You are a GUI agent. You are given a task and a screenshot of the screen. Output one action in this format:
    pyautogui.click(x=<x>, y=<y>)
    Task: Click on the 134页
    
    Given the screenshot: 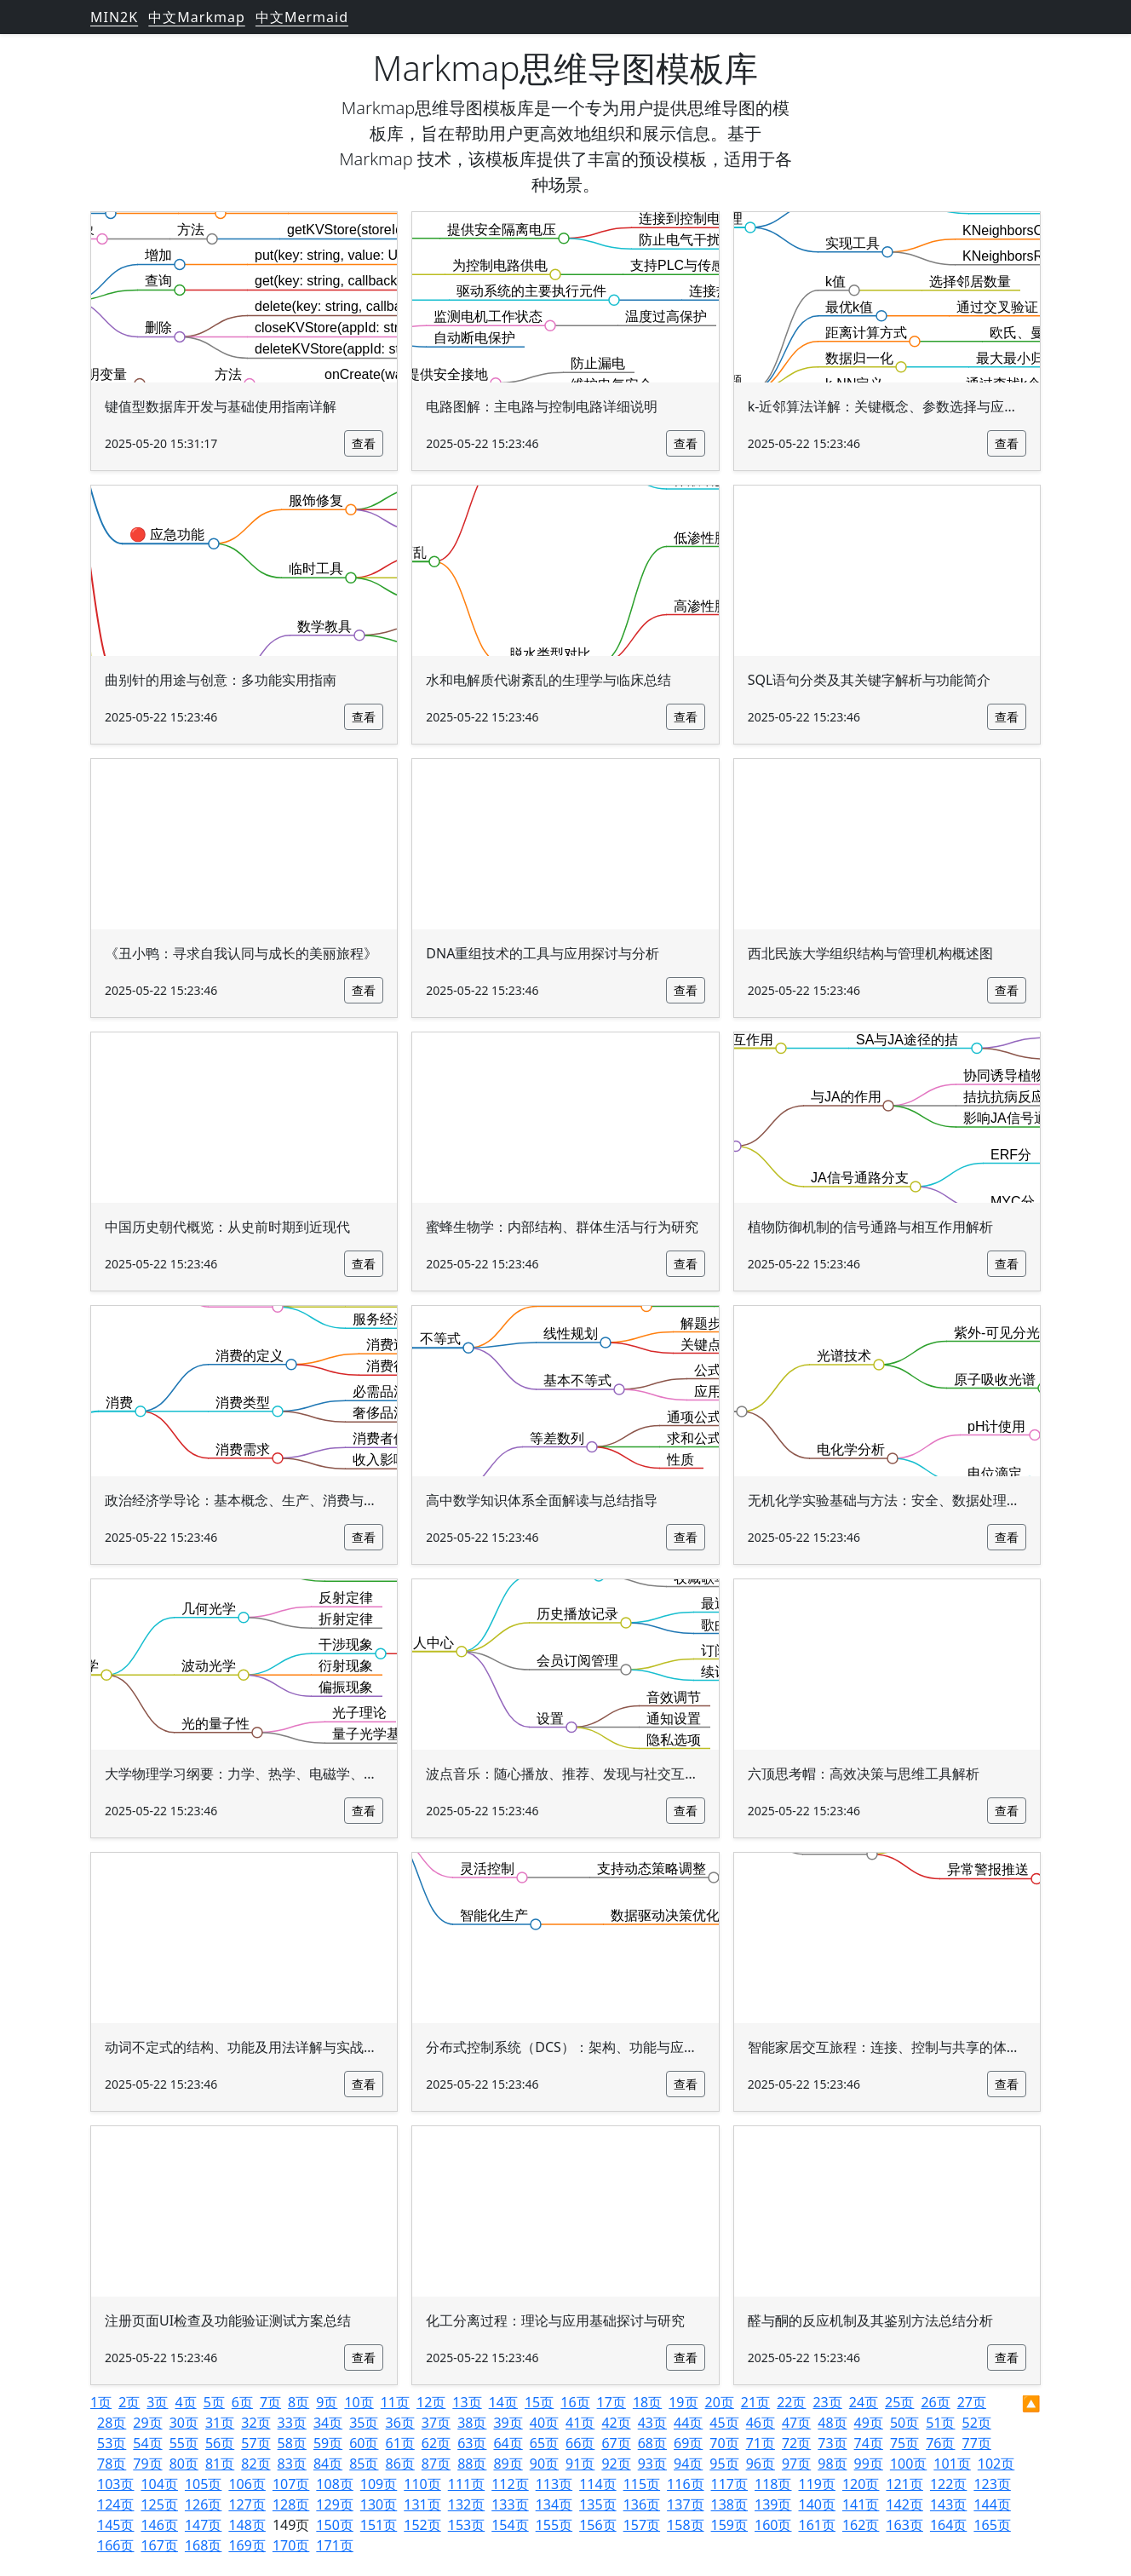 What is the action you would take?
    pyautogui.click(x=554, y=2504)
    